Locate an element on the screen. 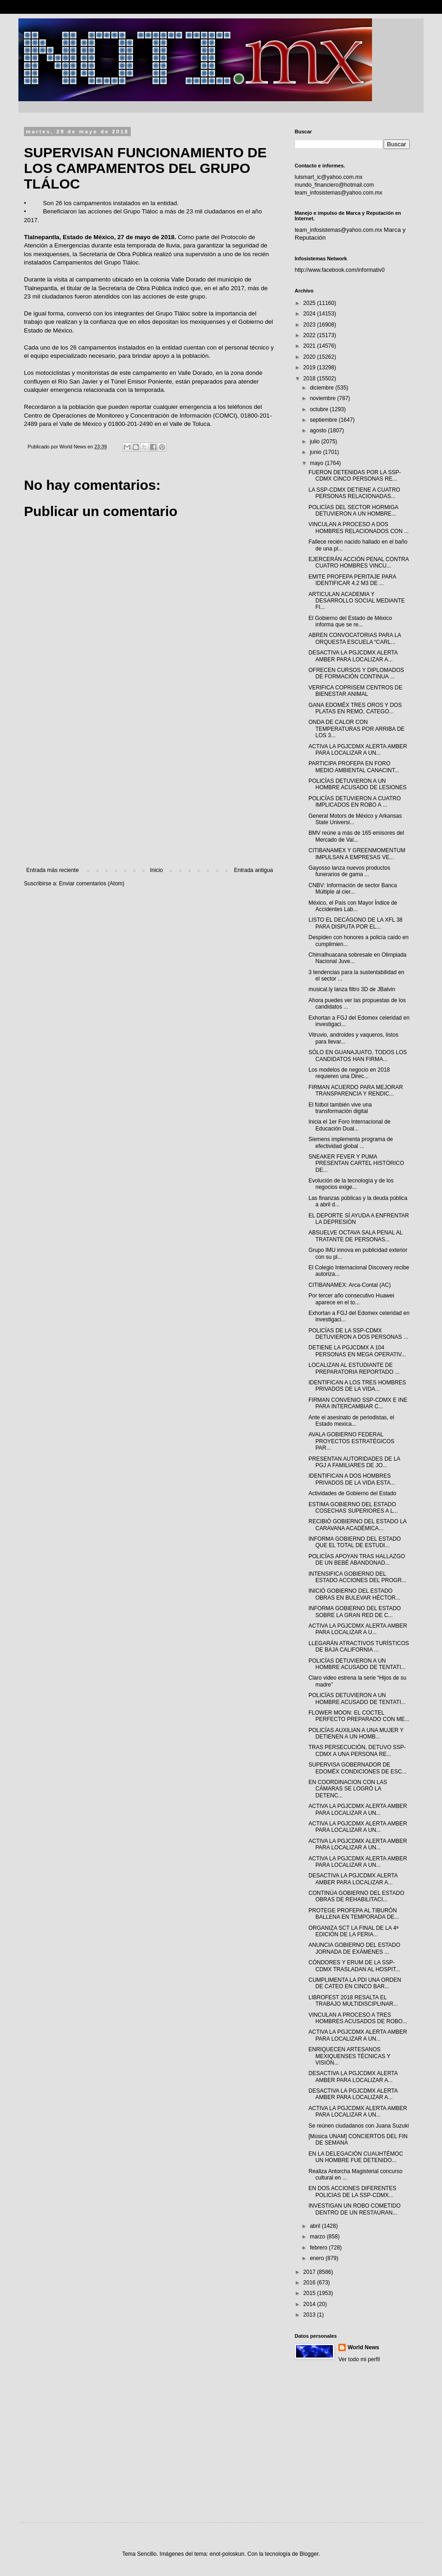 The height and width of the screenshot is (2576, 442). abril is located at coordinates (316, 2226).